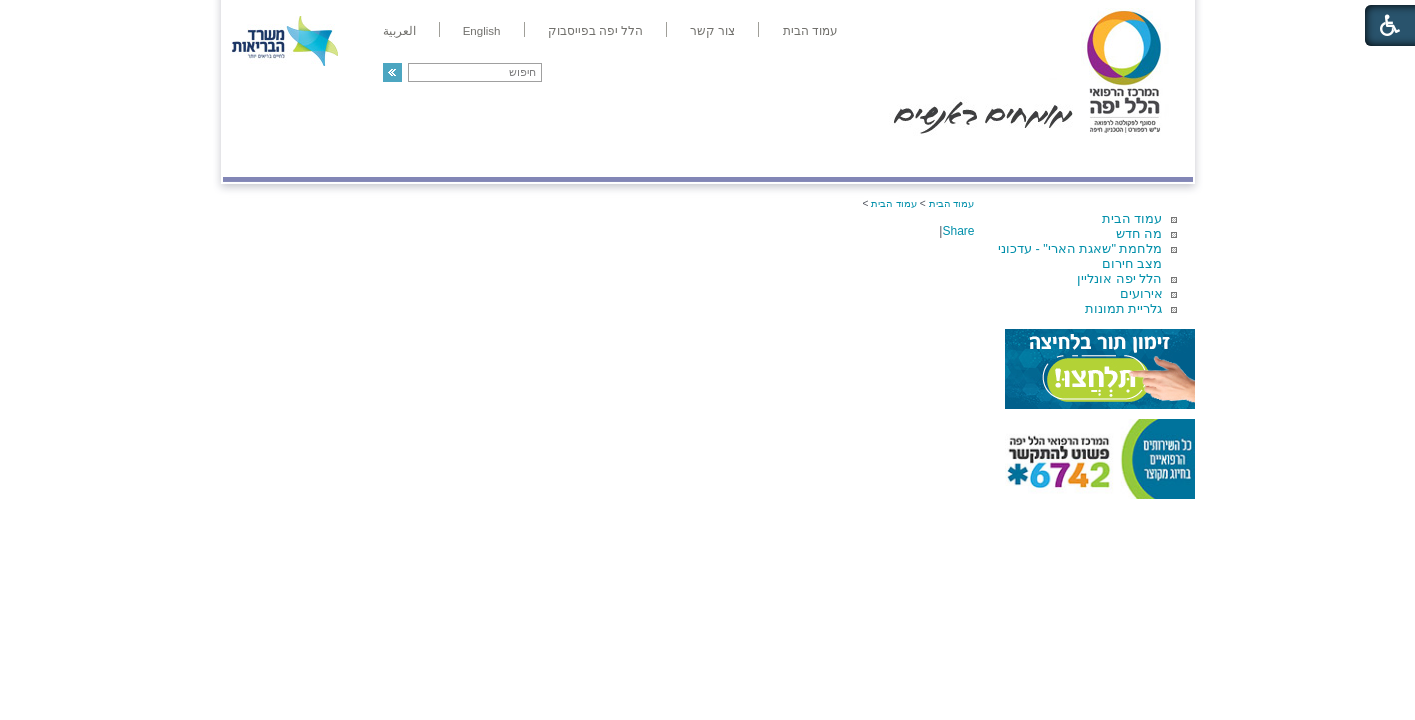 The image size is (1415, 720). I want to click on אודות הלל יפה, so click(892, 156).